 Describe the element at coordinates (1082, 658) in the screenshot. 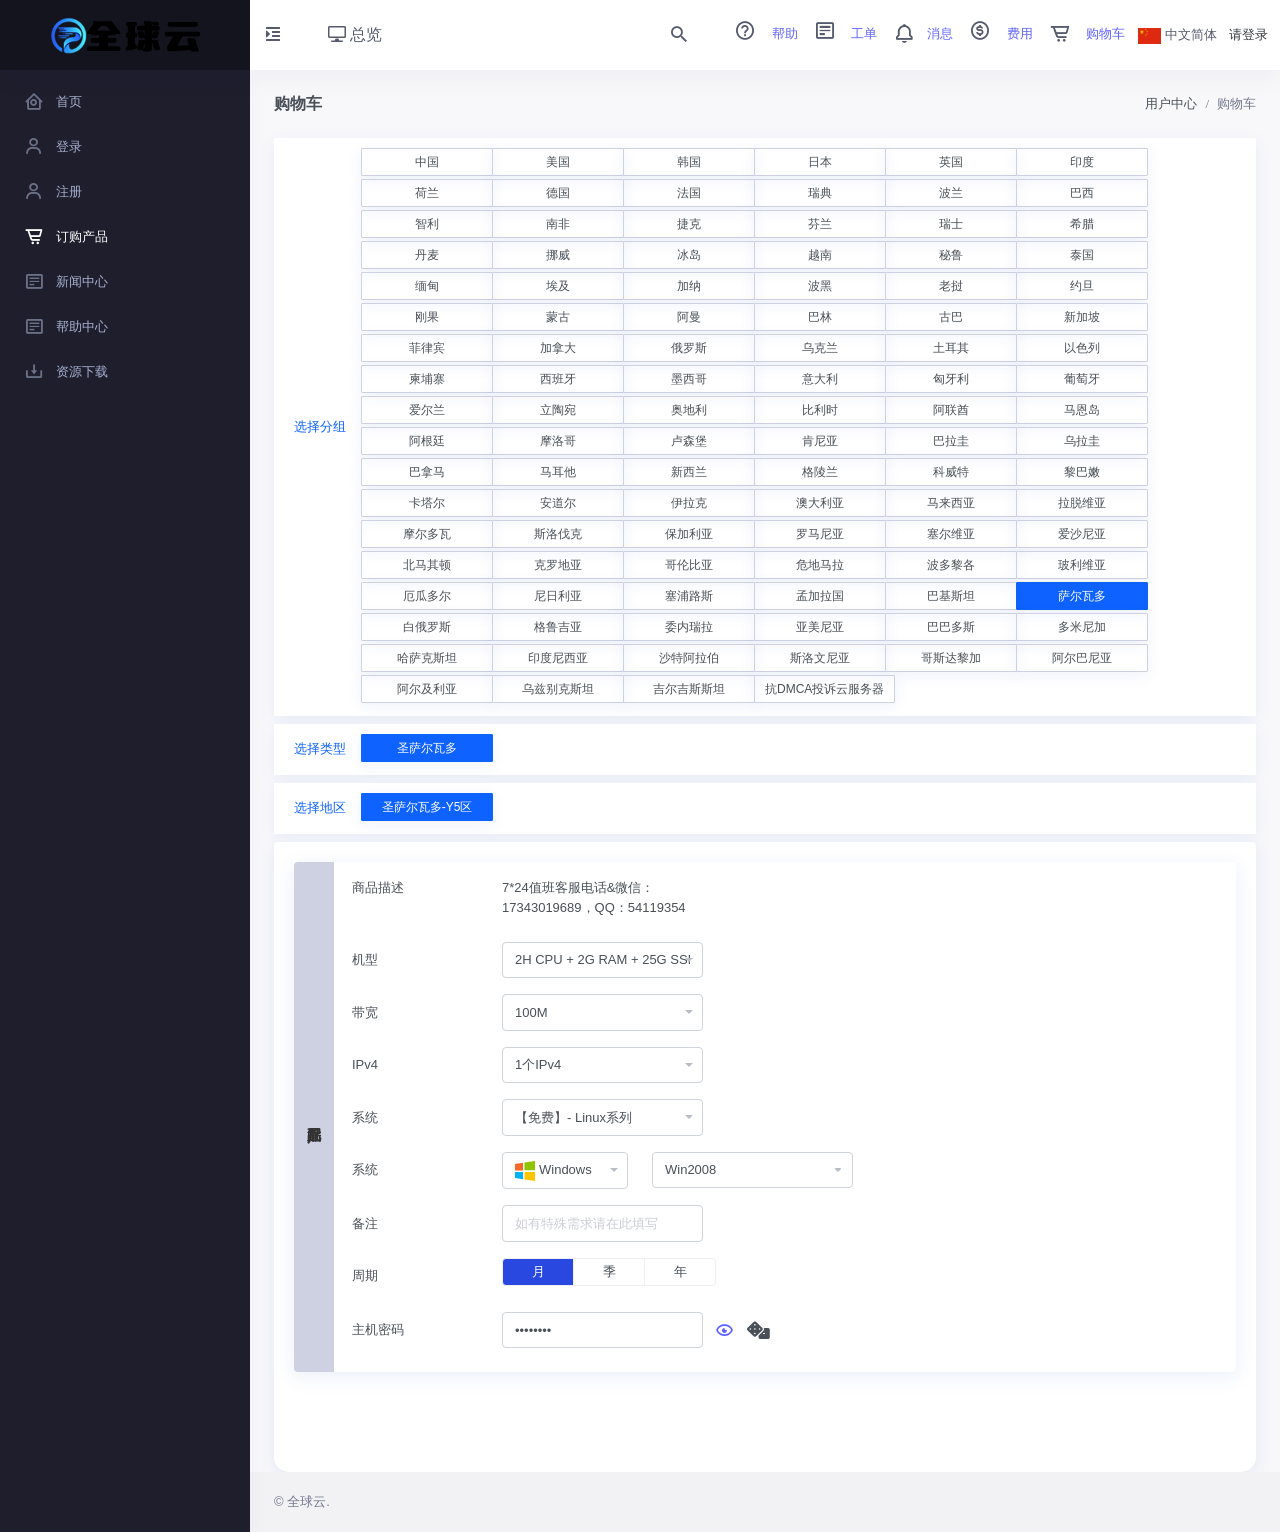

I see `阿尔巴尼亚` at that location.